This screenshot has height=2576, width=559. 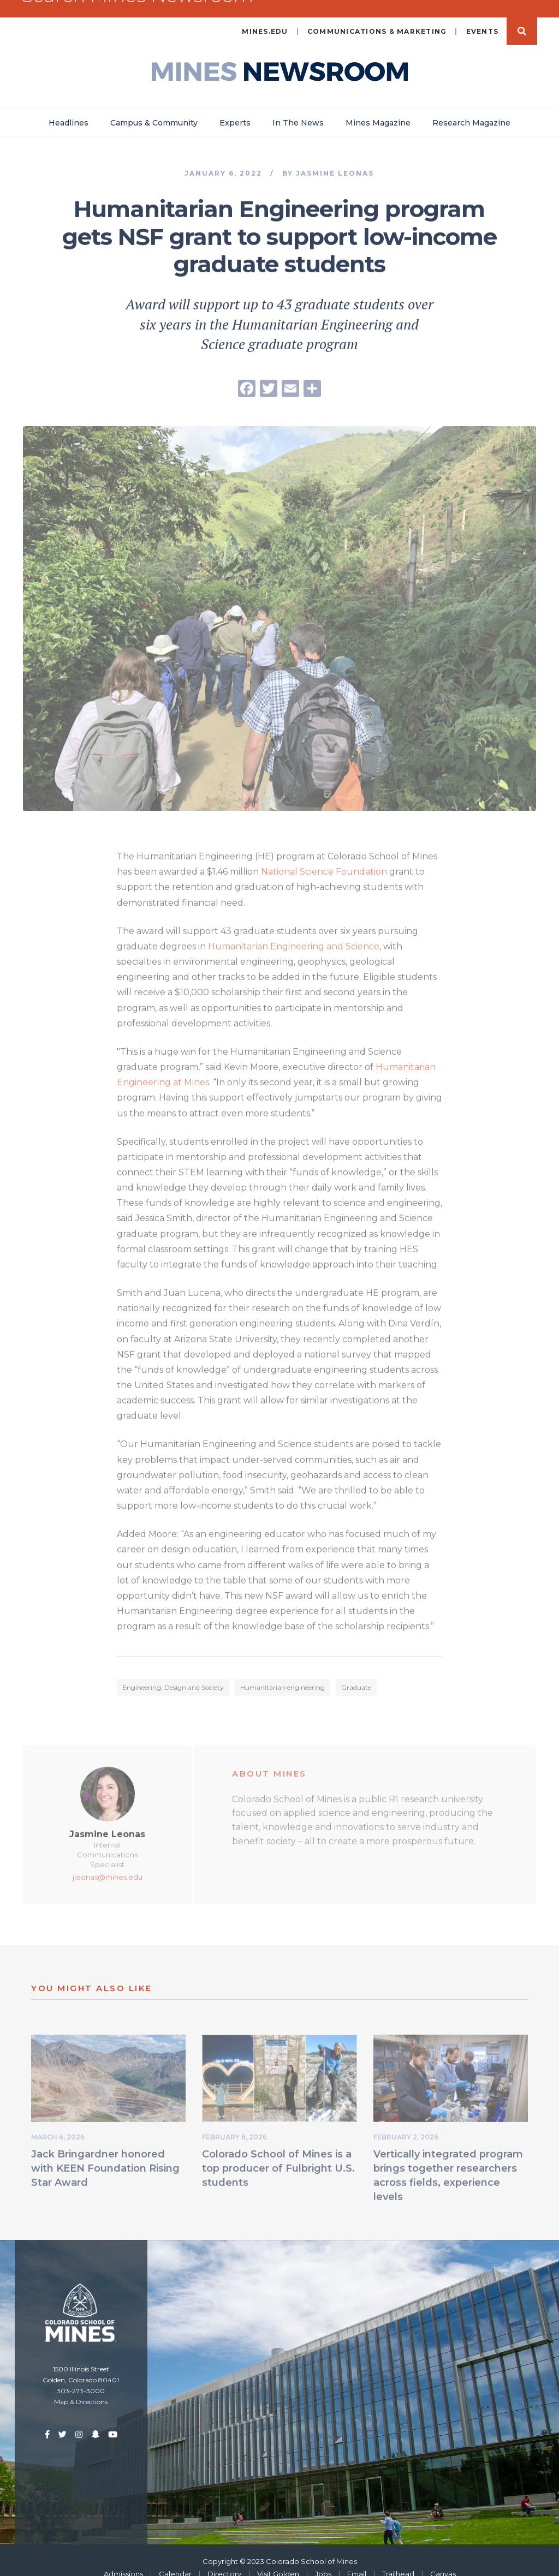 What do you see at coordinates (282, 1675) in the screenshot?
I see `Humanitarian engineering` at bounding box center [282, 1675].